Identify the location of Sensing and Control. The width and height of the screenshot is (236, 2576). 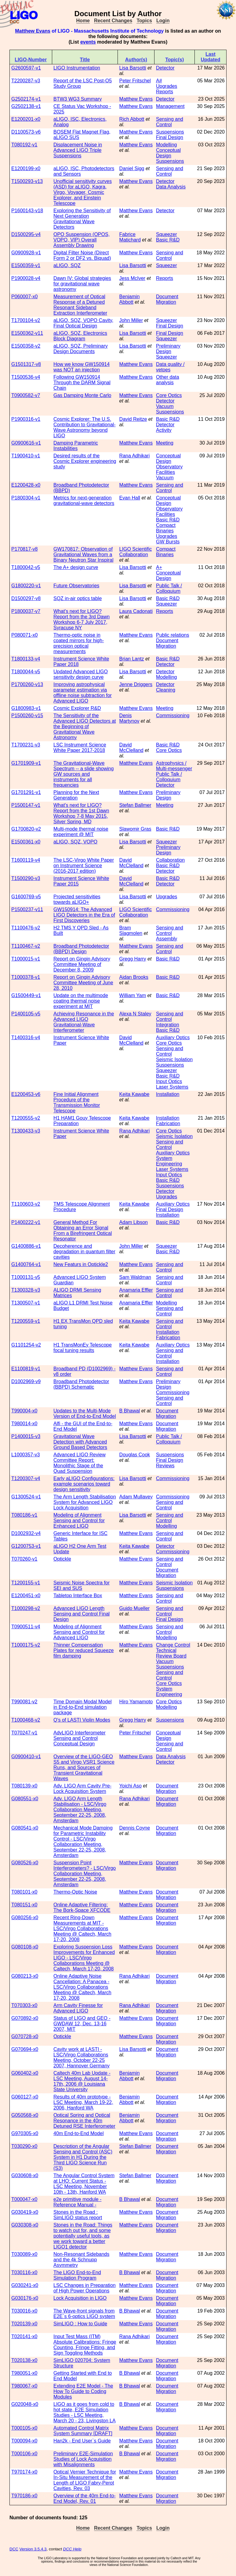
(169, 121).